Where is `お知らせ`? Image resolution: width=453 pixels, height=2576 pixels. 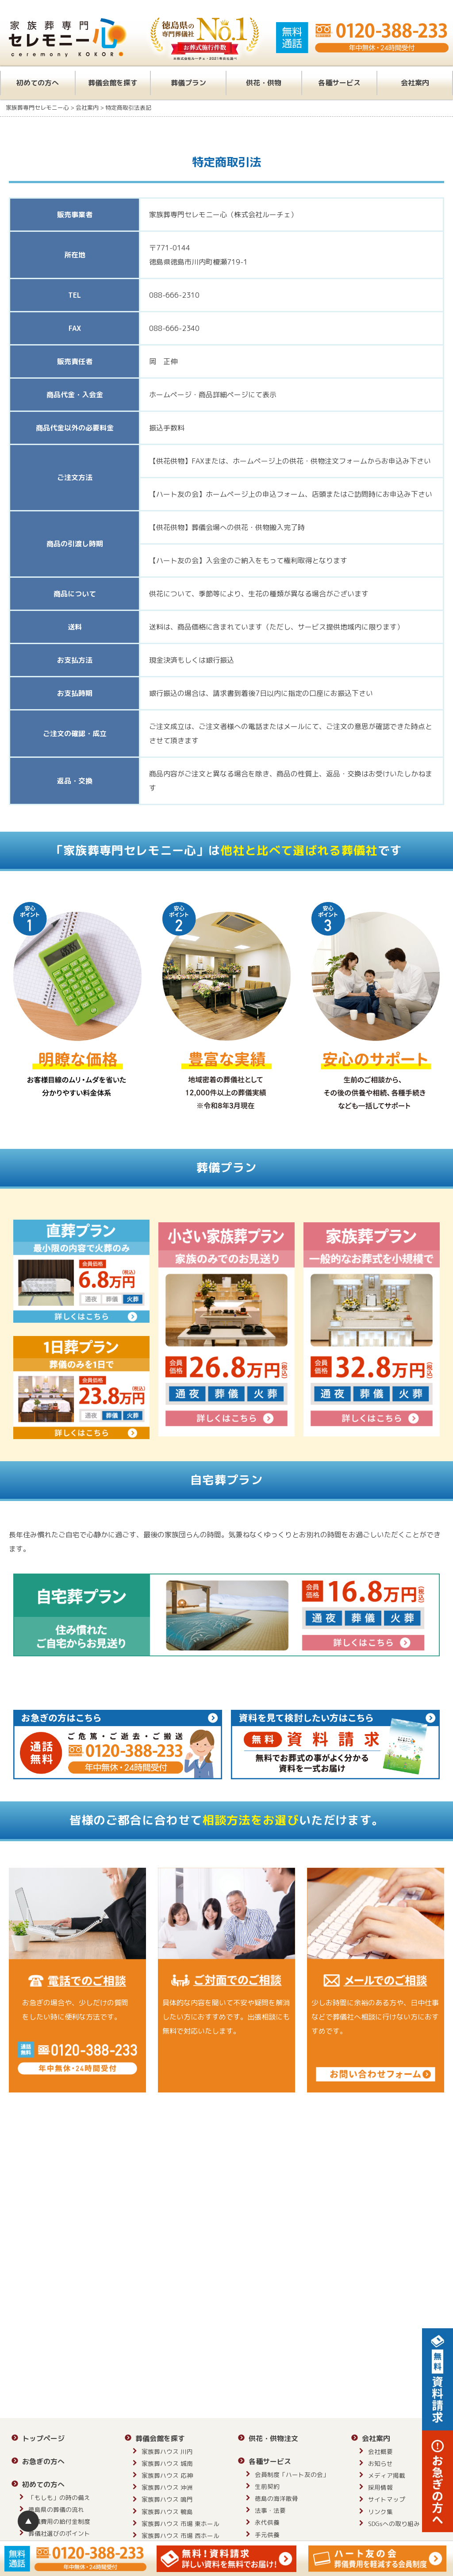 お知らせ is located at coordinates (380, 2463).